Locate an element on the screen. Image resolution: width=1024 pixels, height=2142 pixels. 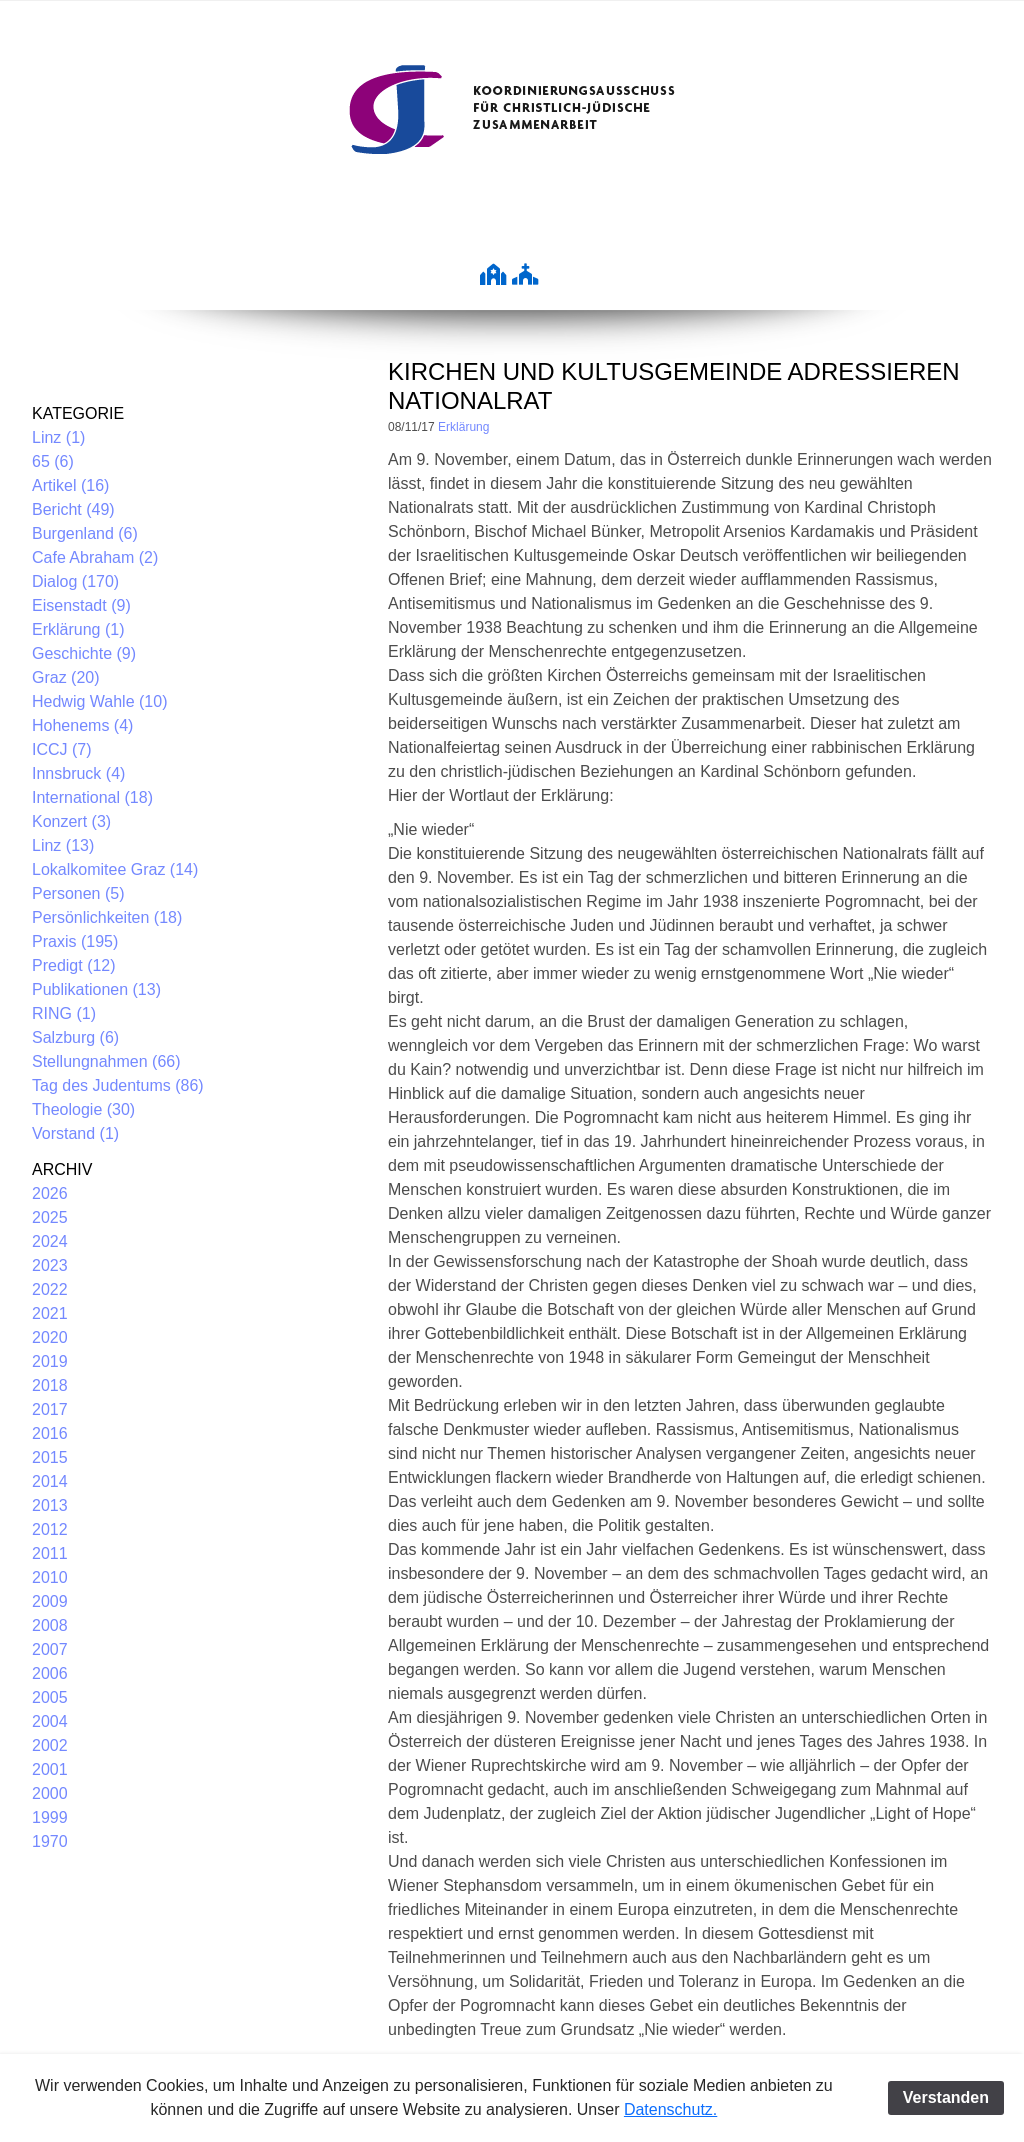
2020 is located at coordinates (50, 1337).